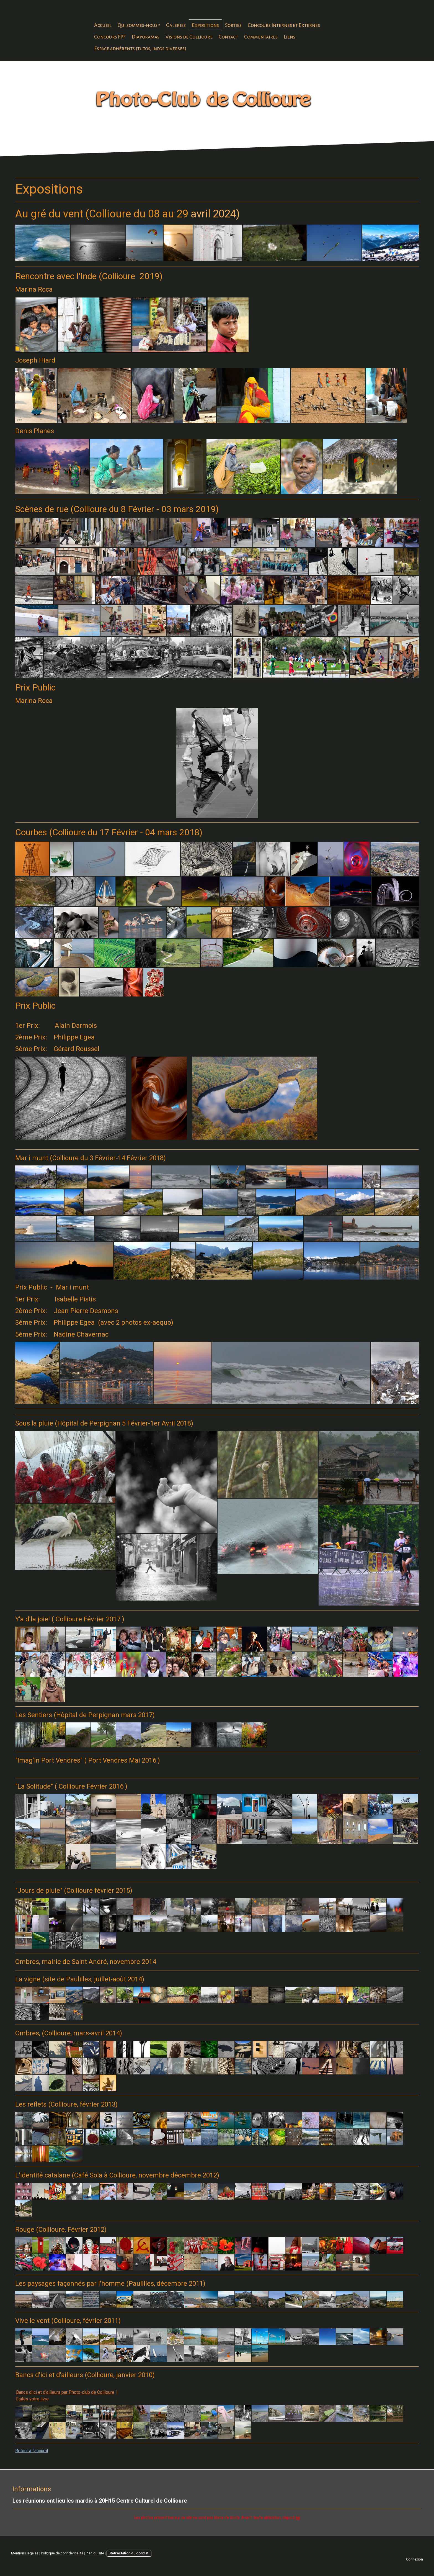 This screenshot has height=2576, width=434. I want to click on Politique de confidentialité, so click(62, 2553).